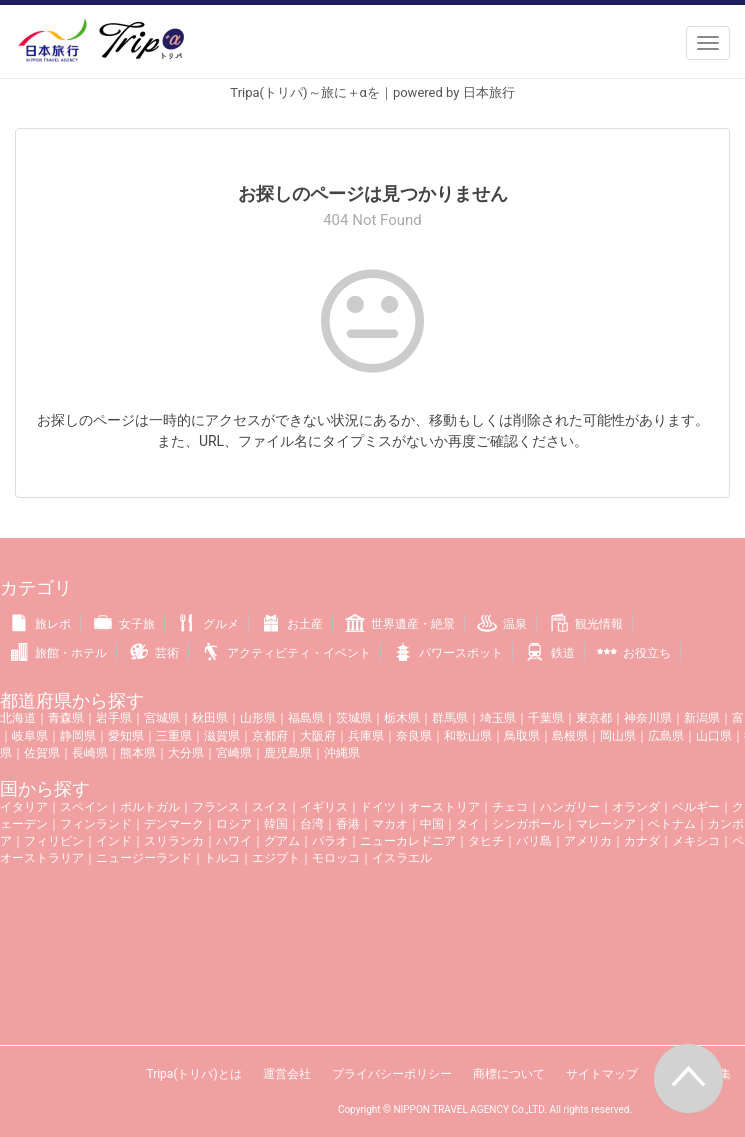 This screenshot has height=1137, width=745. I want to click on フィリピン, so click(54, 841).